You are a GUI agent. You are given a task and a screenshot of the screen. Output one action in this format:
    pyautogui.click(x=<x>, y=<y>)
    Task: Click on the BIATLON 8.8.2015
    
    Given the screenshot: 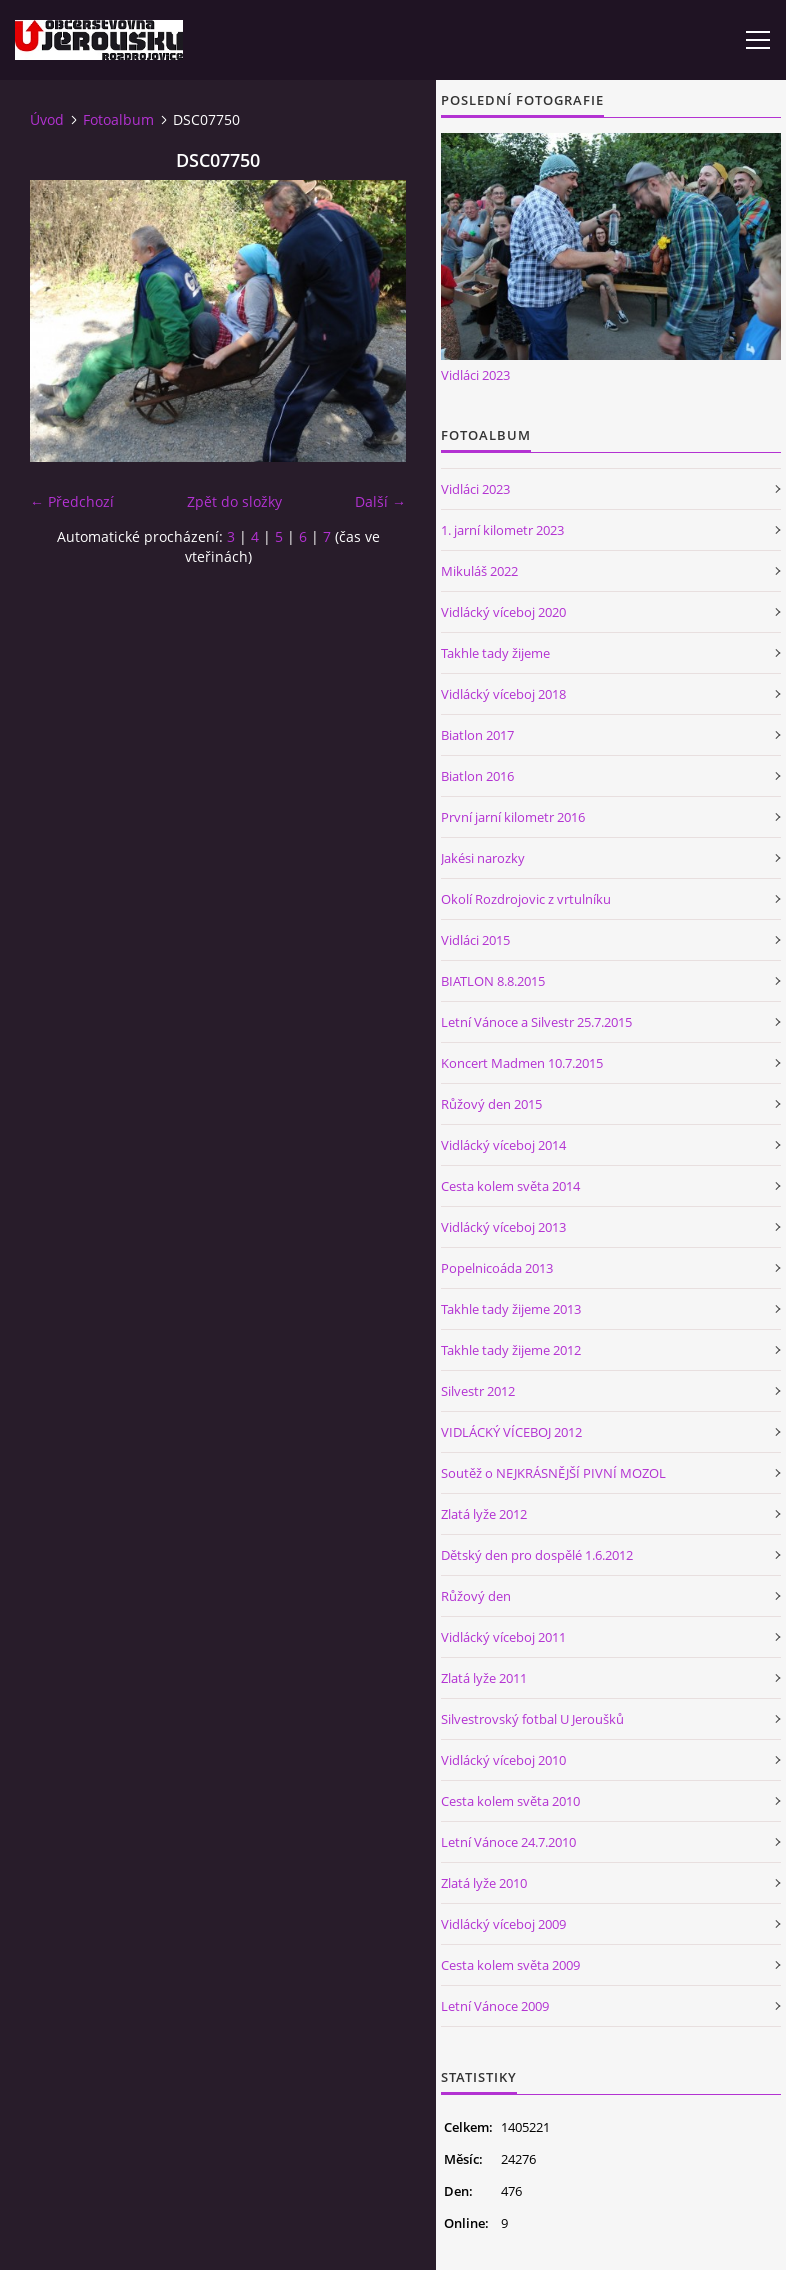 What is the action you would take?
    pyautogui.click(x=493, y=981)
    